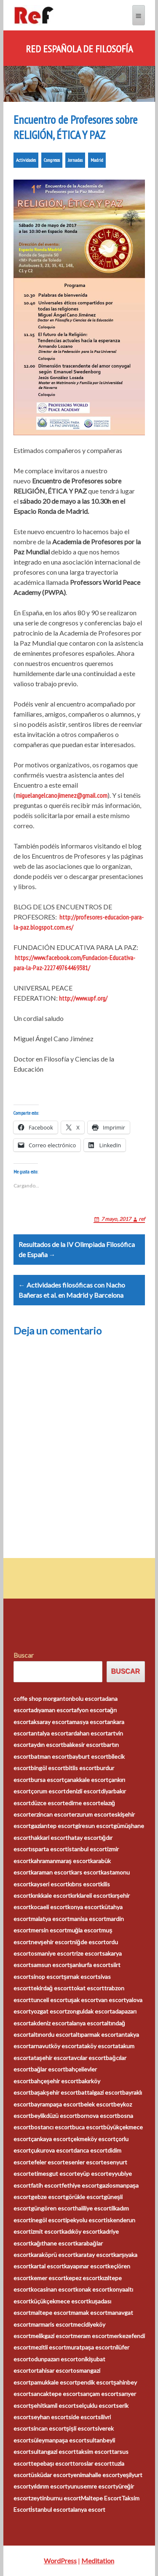 The width and height of the screenshot is (158, 2576). Describe the element at coordinates (49, 1906) in the screenshot. I see `kocaeli escort` at that location.